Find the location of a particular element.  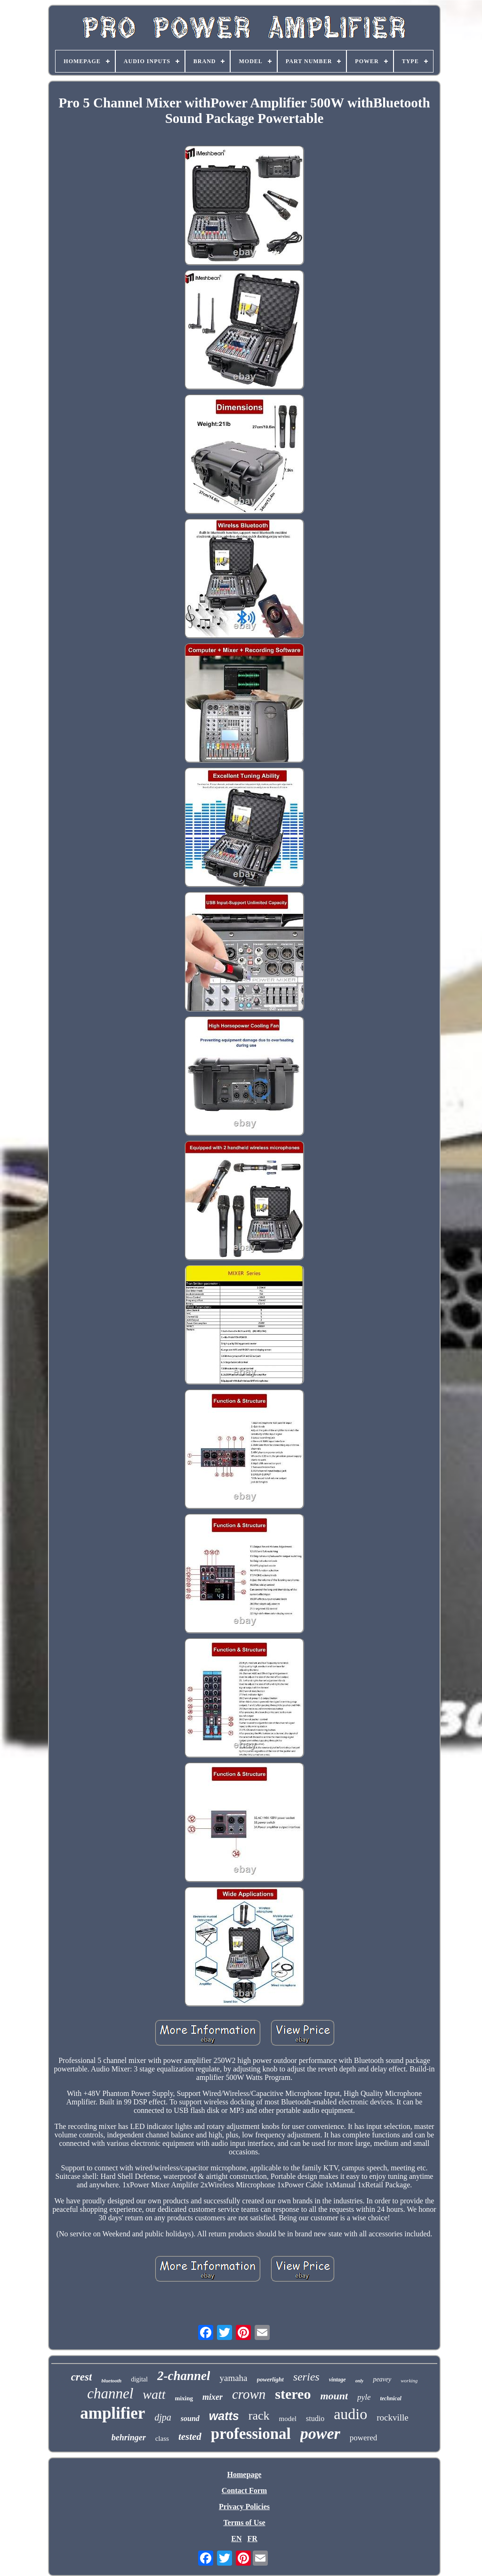

amplifier is located at coordinates (112, 2413).